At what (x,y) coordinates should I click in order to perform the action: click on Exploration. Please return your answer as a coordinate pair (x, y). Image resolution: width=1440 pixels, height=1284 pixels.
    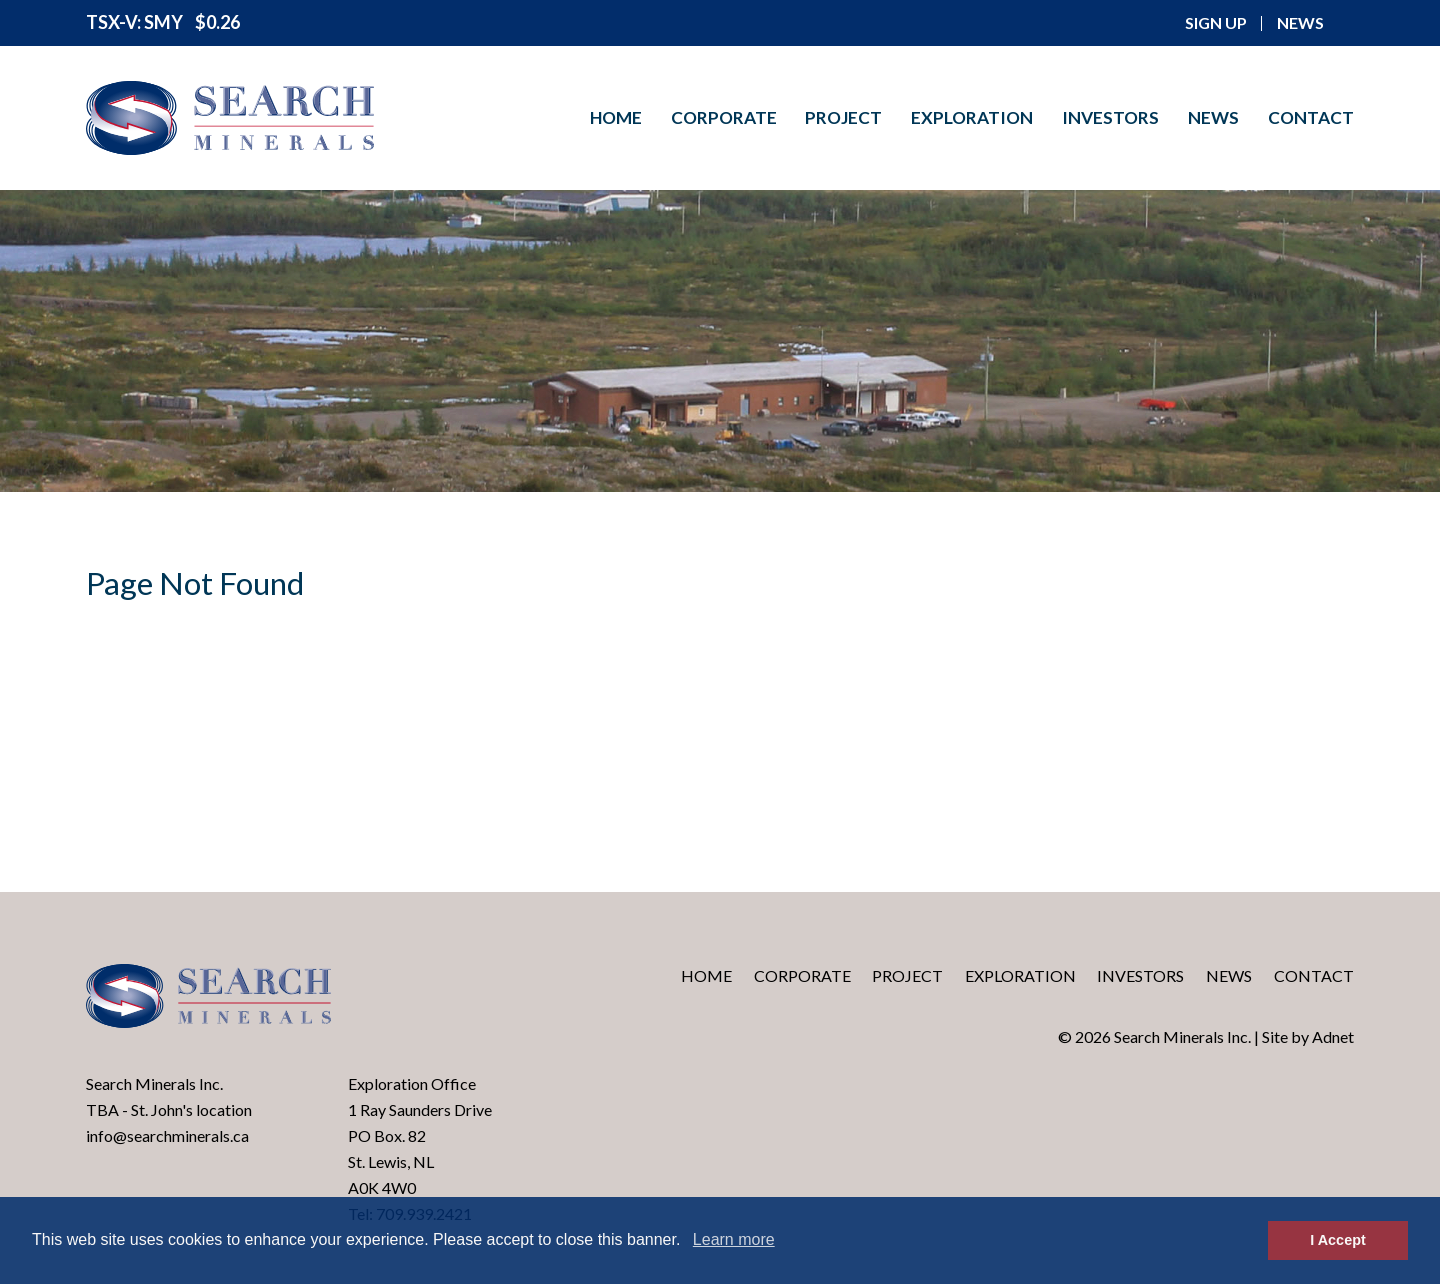
    Looking at the image, I should click on (972, 117).